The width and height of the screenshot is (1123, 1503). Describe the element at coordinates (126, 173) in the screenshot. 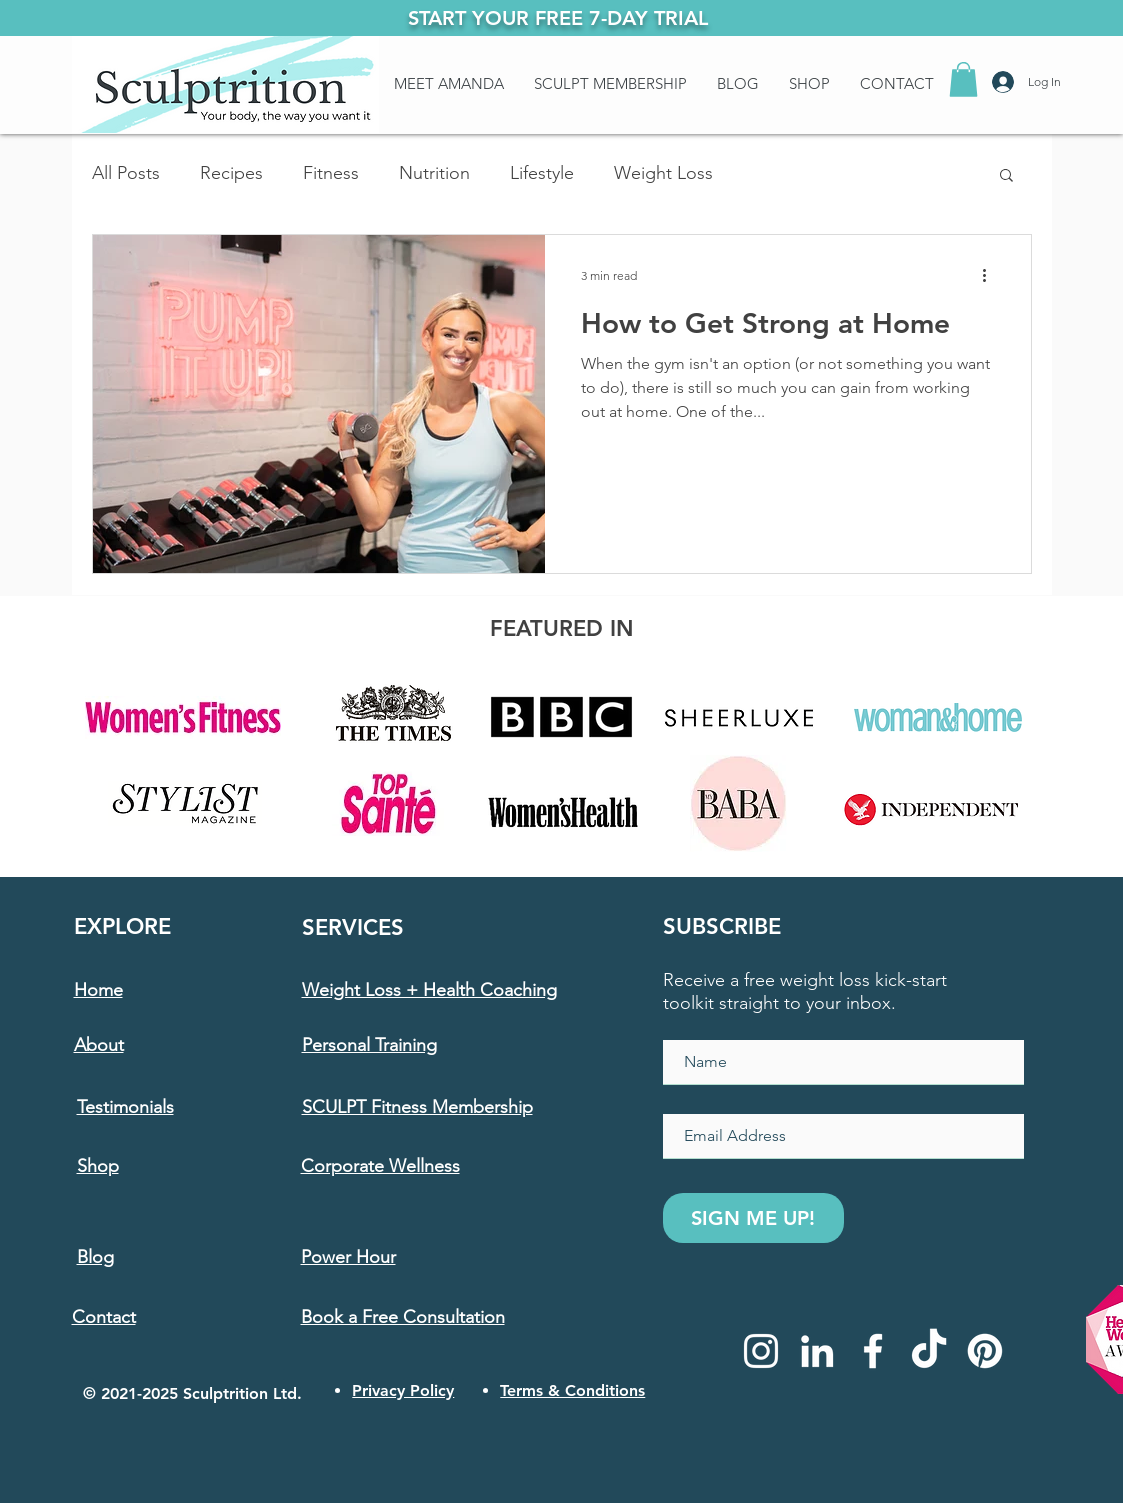

I see `All Posts` at that location.